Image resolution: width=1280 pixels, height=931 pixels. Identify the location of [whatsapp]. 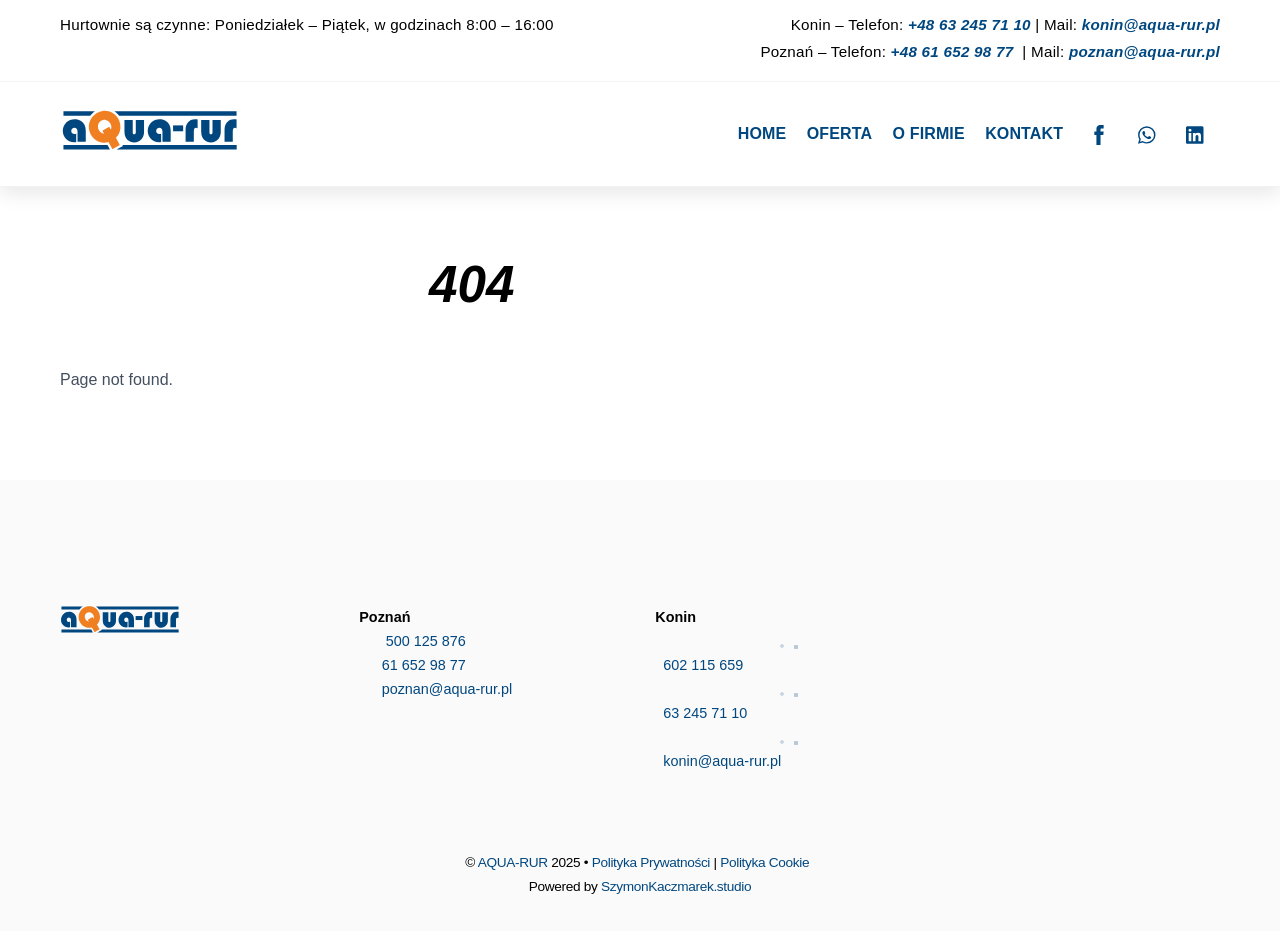
(1148, 132).